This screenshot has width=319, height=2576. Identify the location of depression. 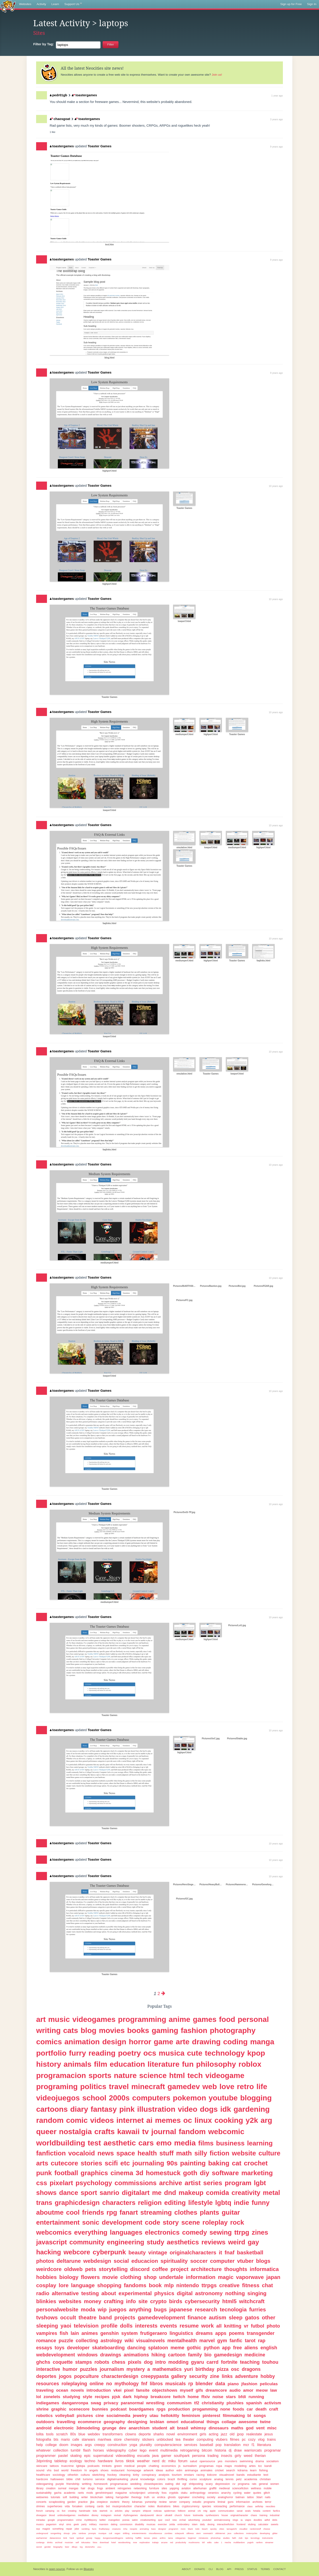
(222, 2483).